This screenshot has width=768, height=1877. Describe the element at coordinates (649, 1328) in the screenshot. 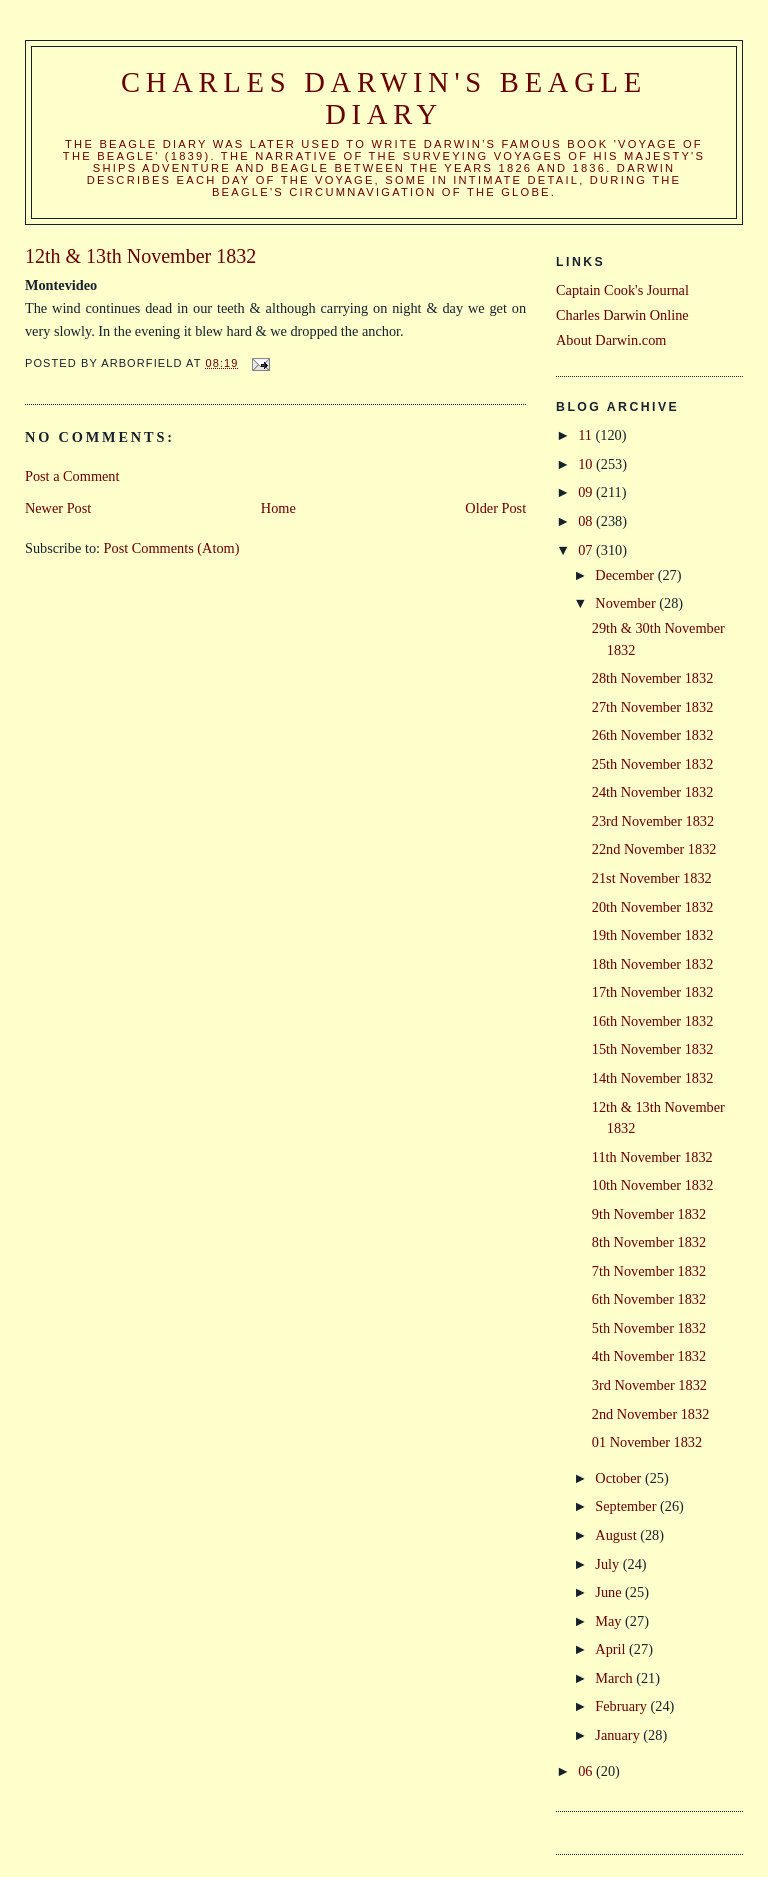

I see `5th November 1832` at that location.